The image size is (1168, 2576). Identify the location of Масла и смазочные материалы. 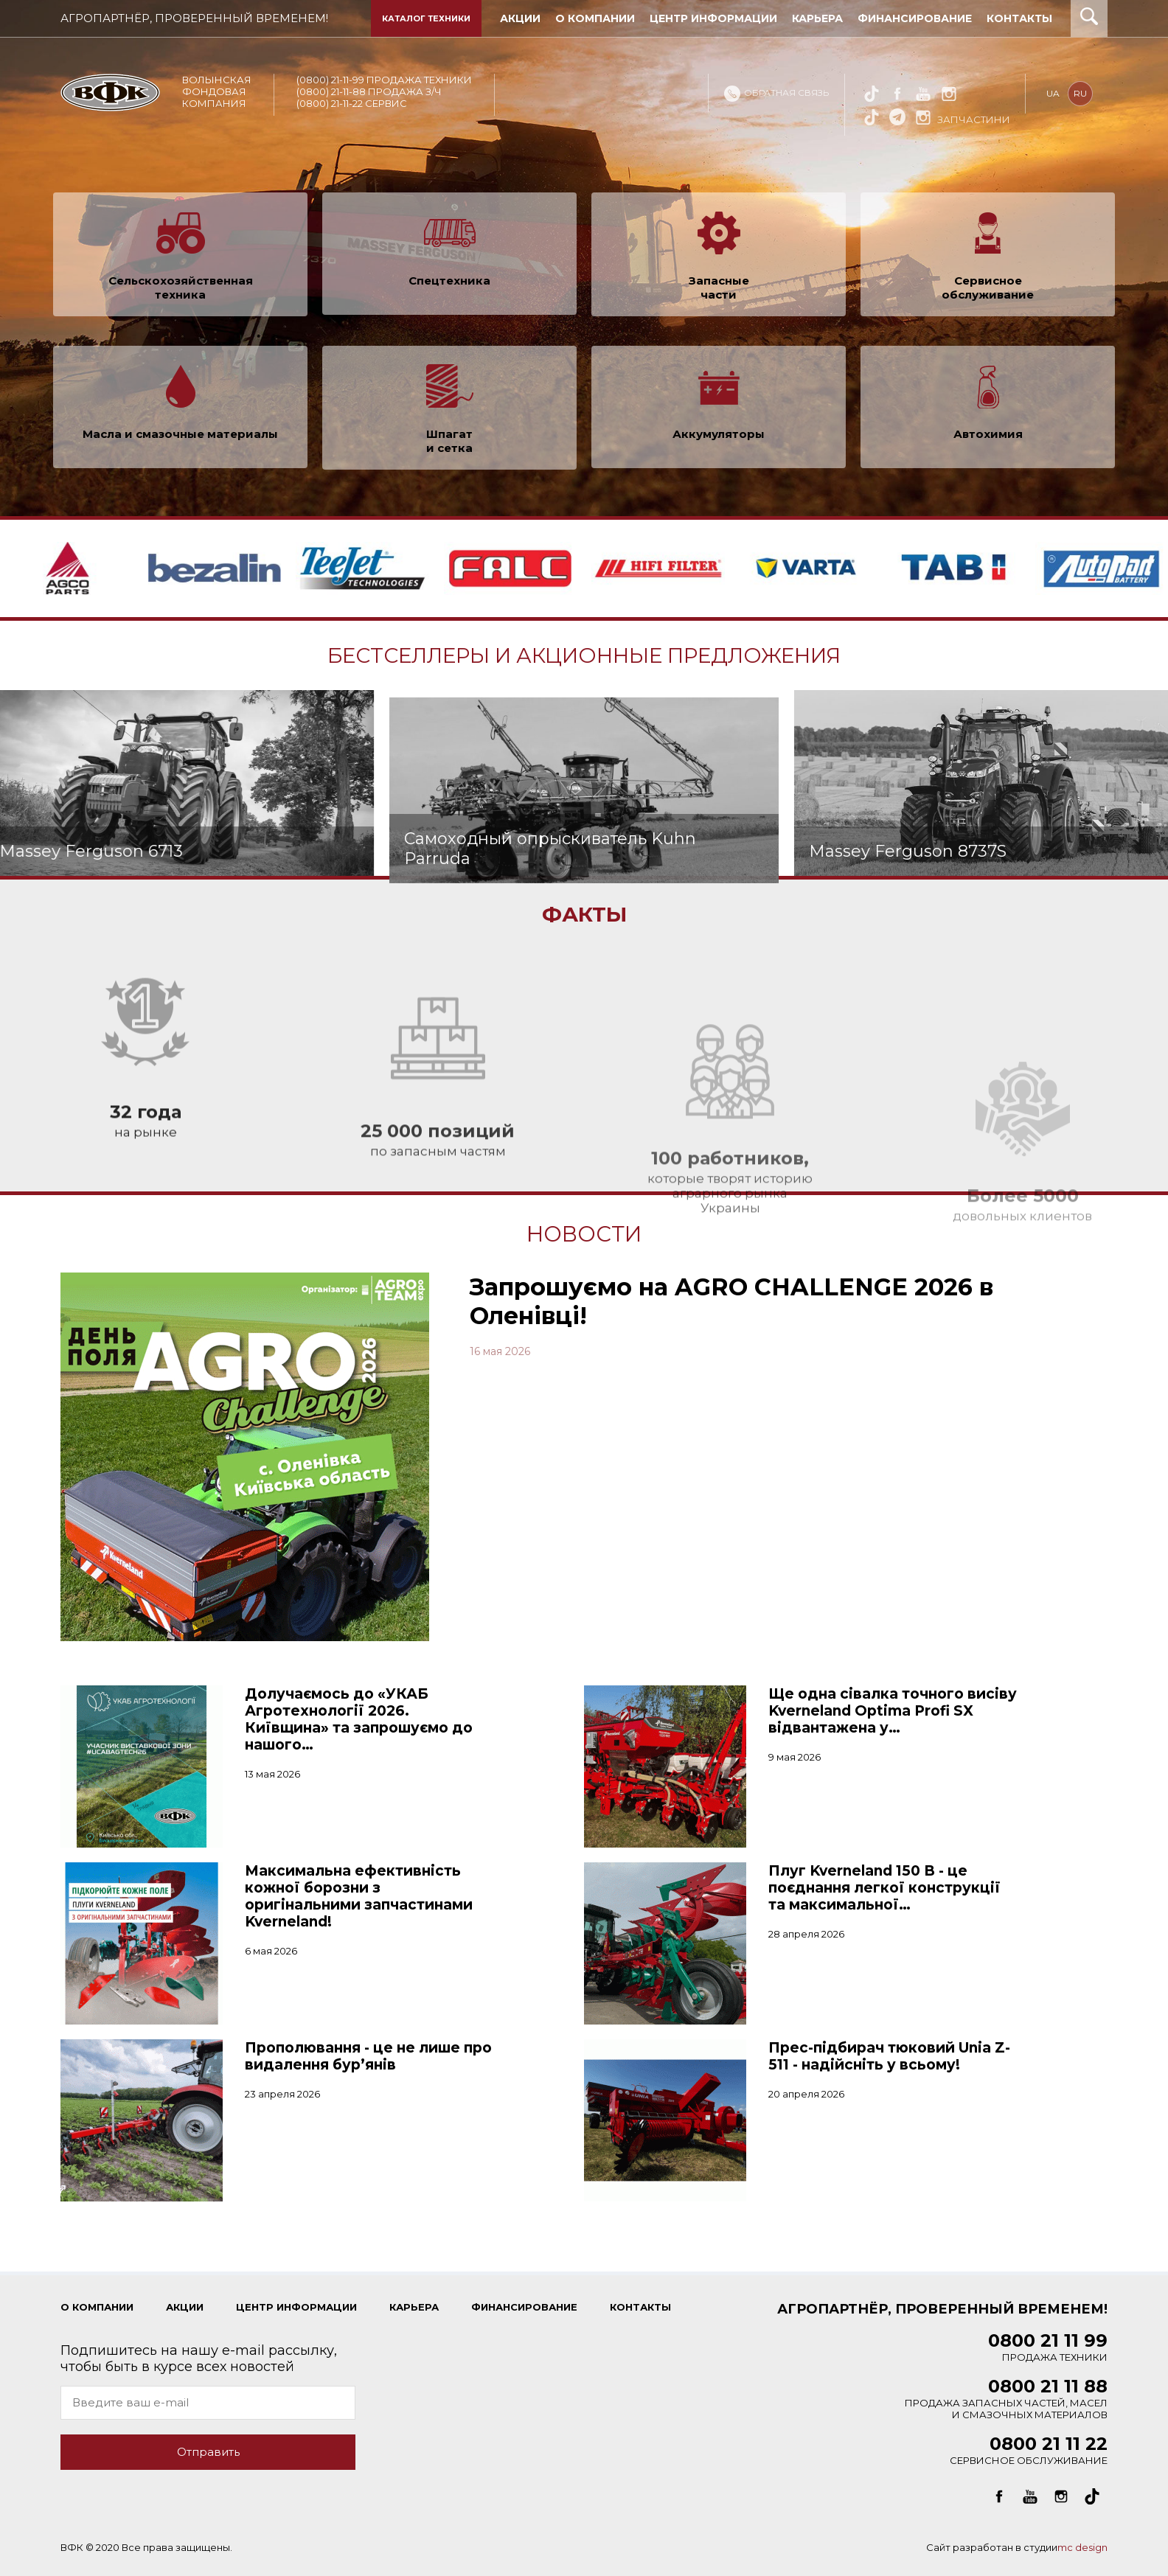
(180, 446).